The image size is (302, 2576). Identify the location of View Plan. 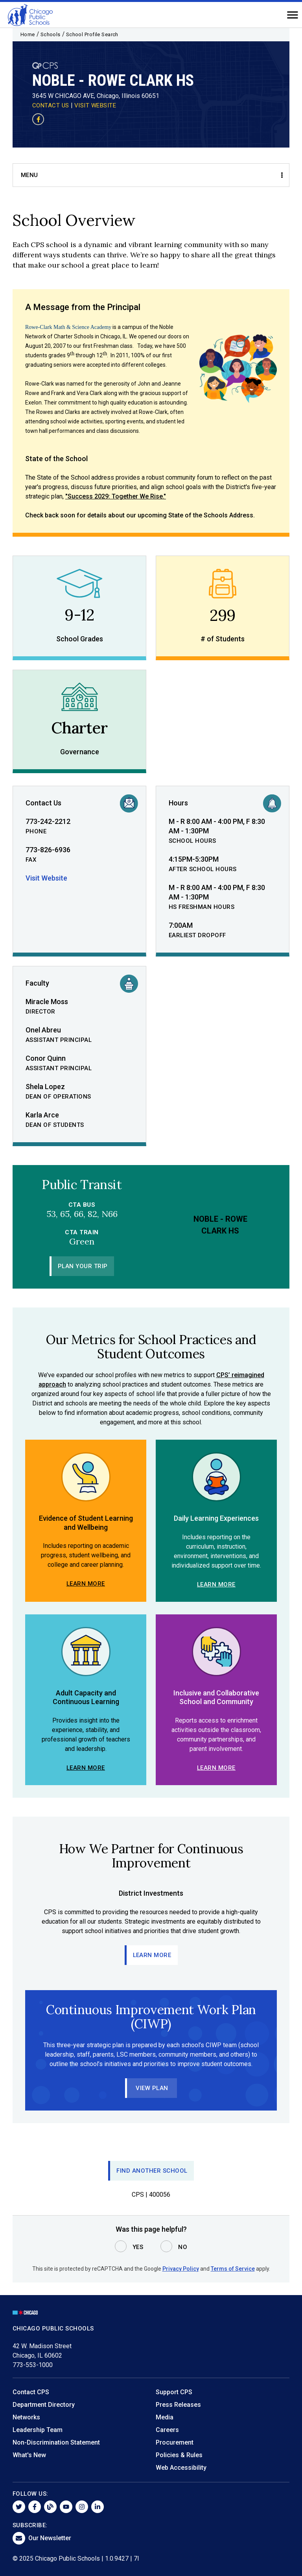
(152, 2088).